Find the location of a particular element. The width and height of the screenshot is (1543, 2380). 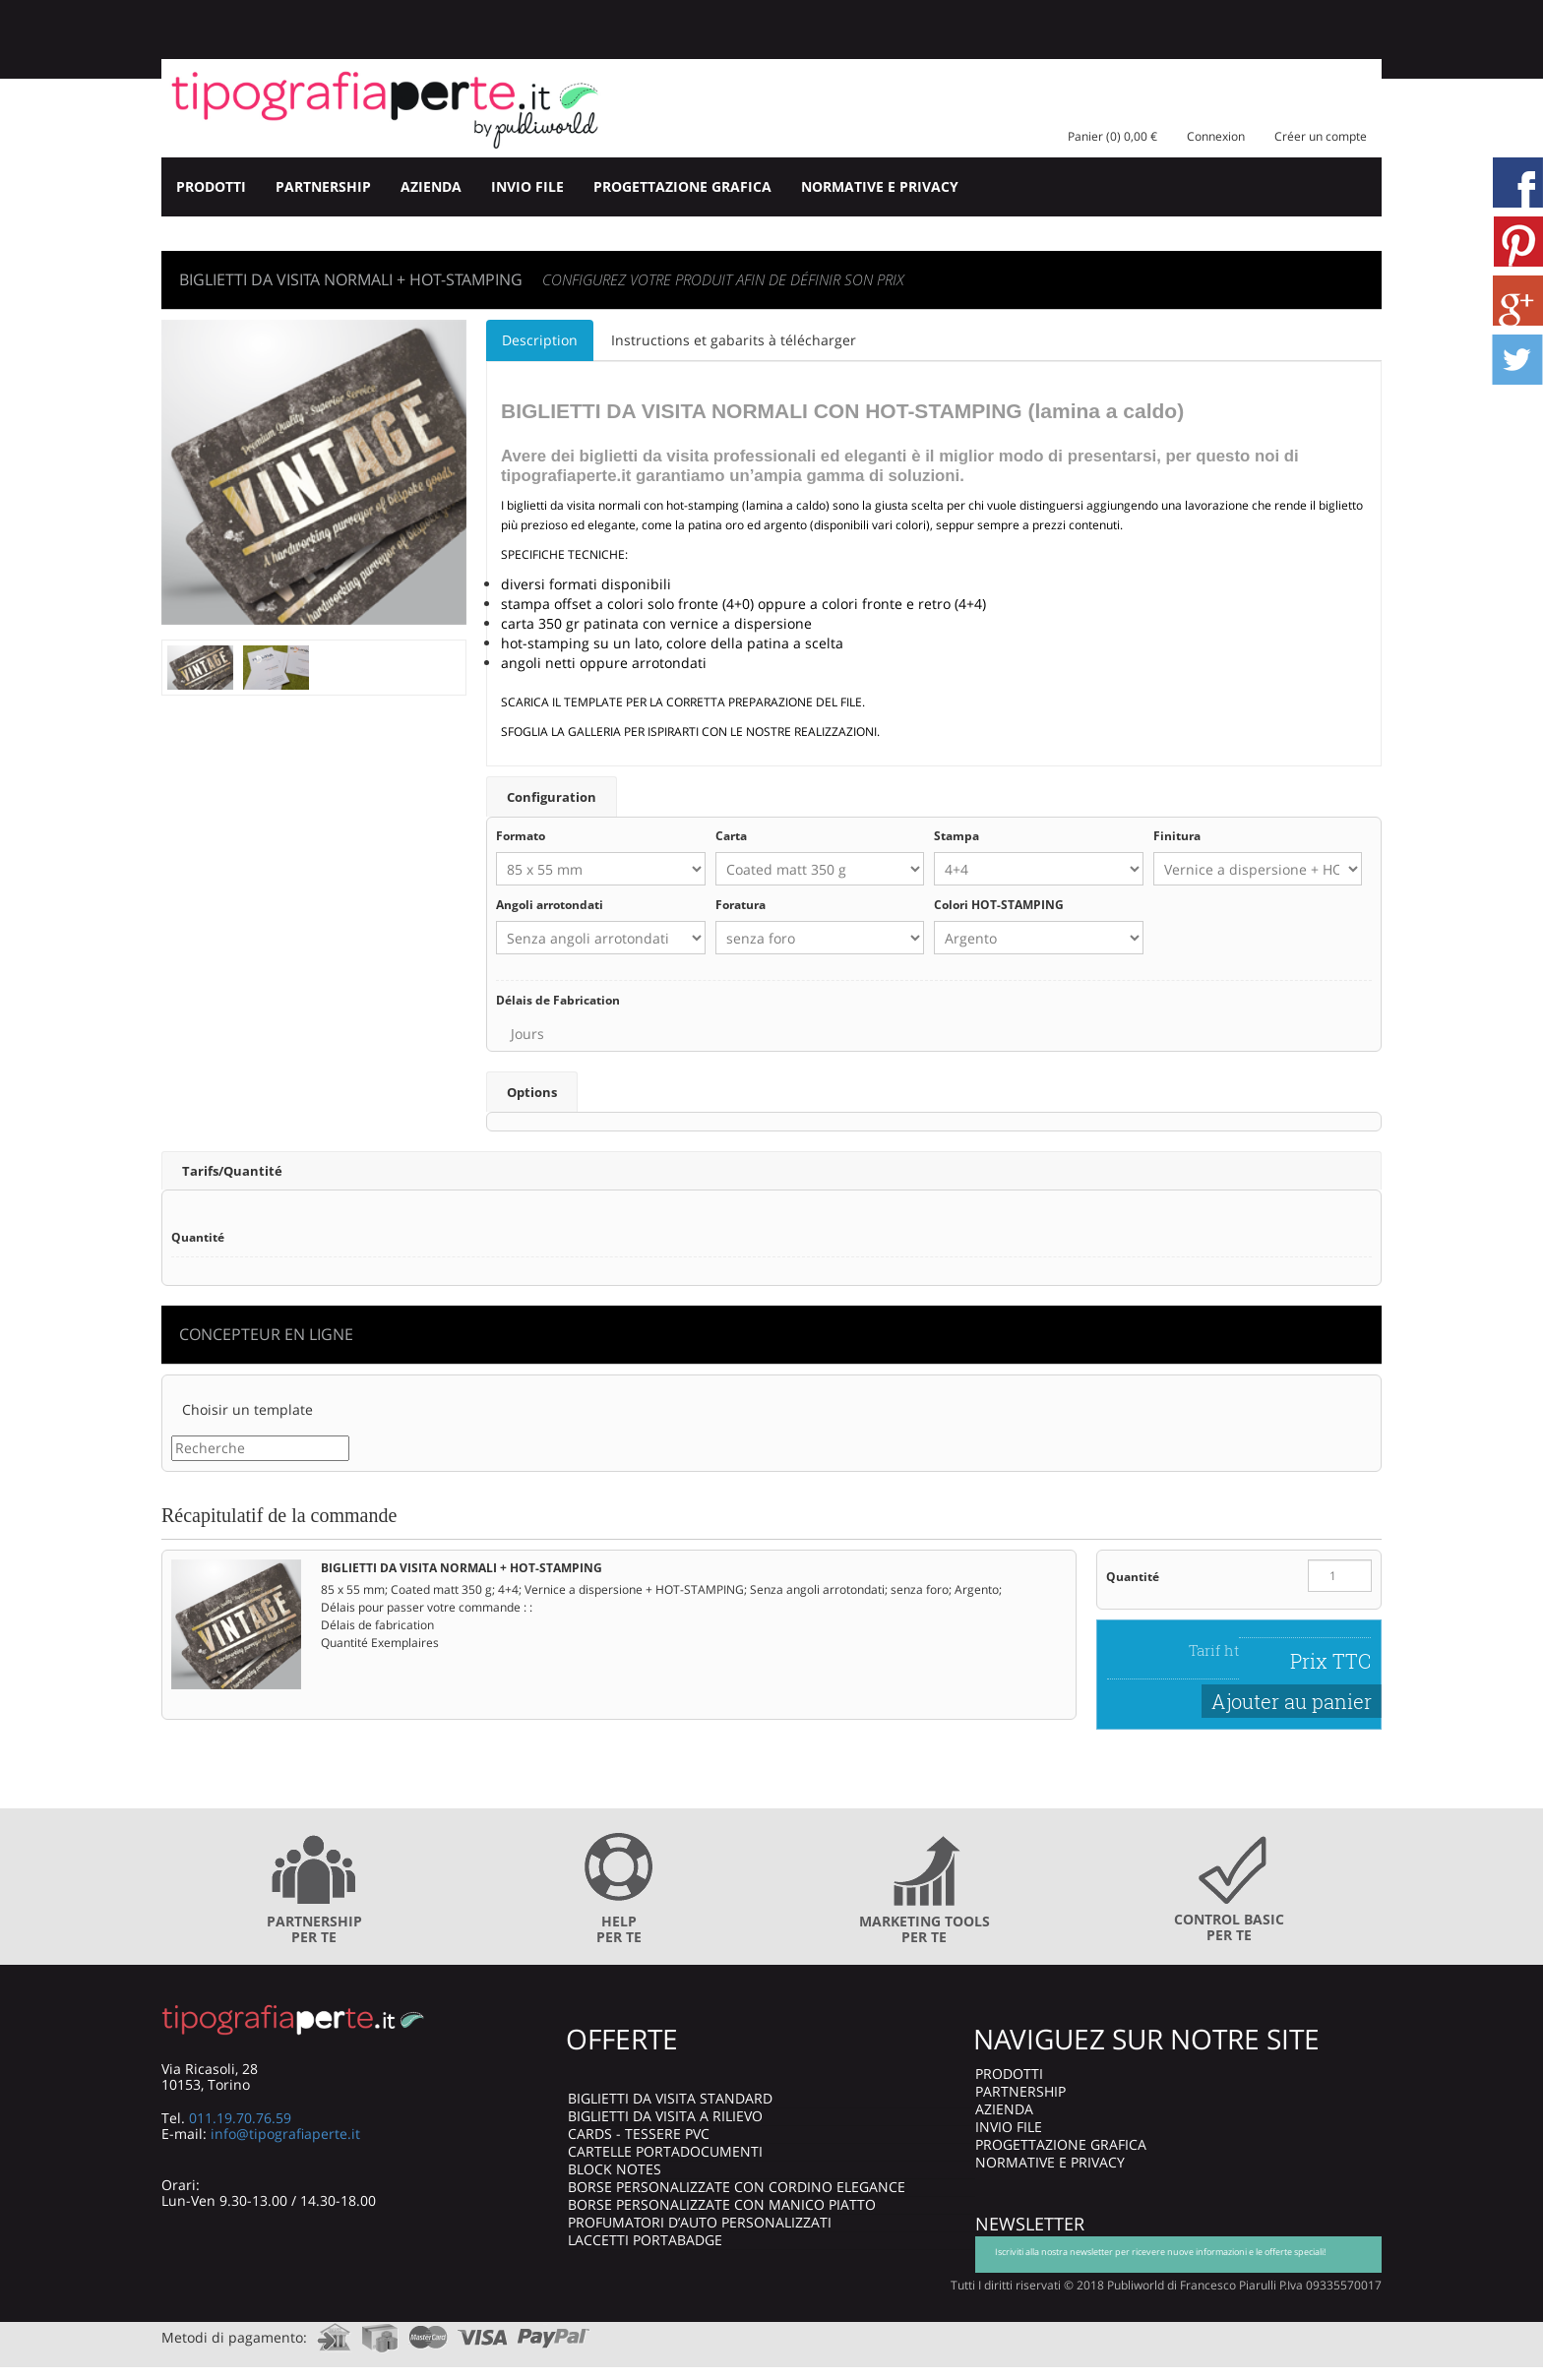

PARTNERSHIP is located at coordinates (323, 186).